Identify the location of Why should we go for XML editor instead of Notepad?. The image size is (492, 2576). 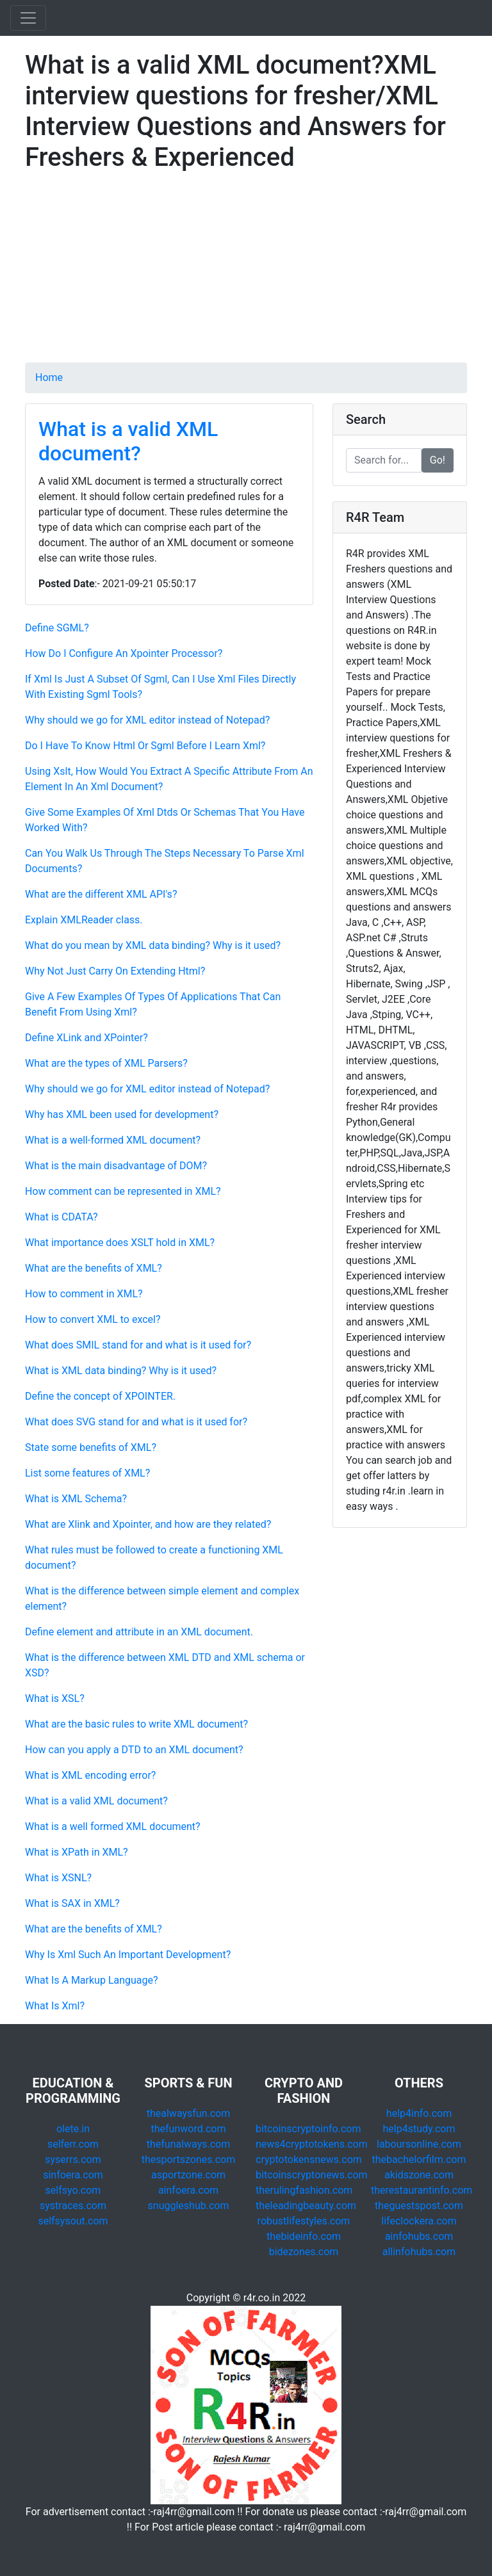
(147, 720).